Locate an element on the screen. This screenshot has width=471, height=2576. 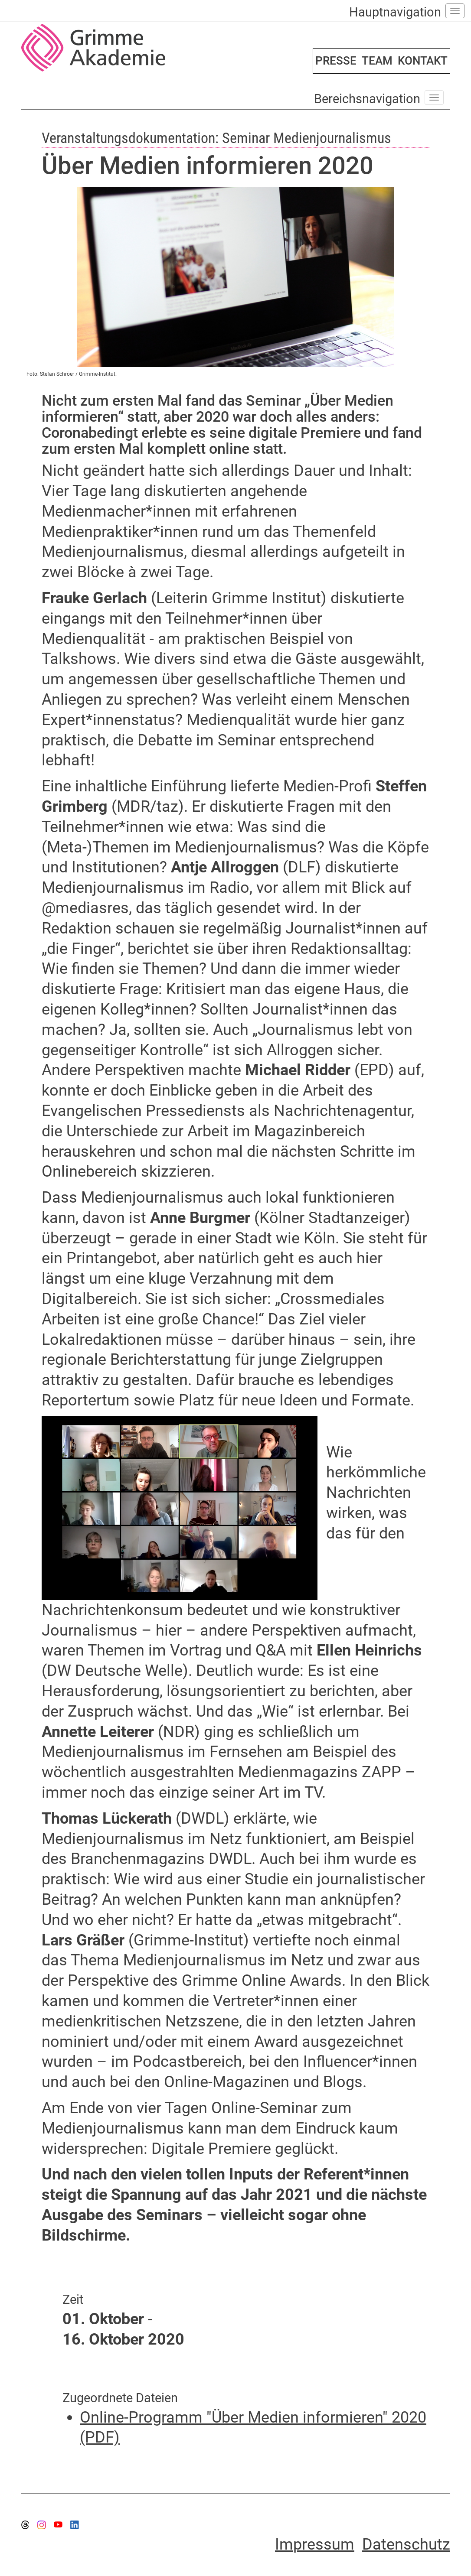
Datenschutz is located at coordinates (406, 2544).